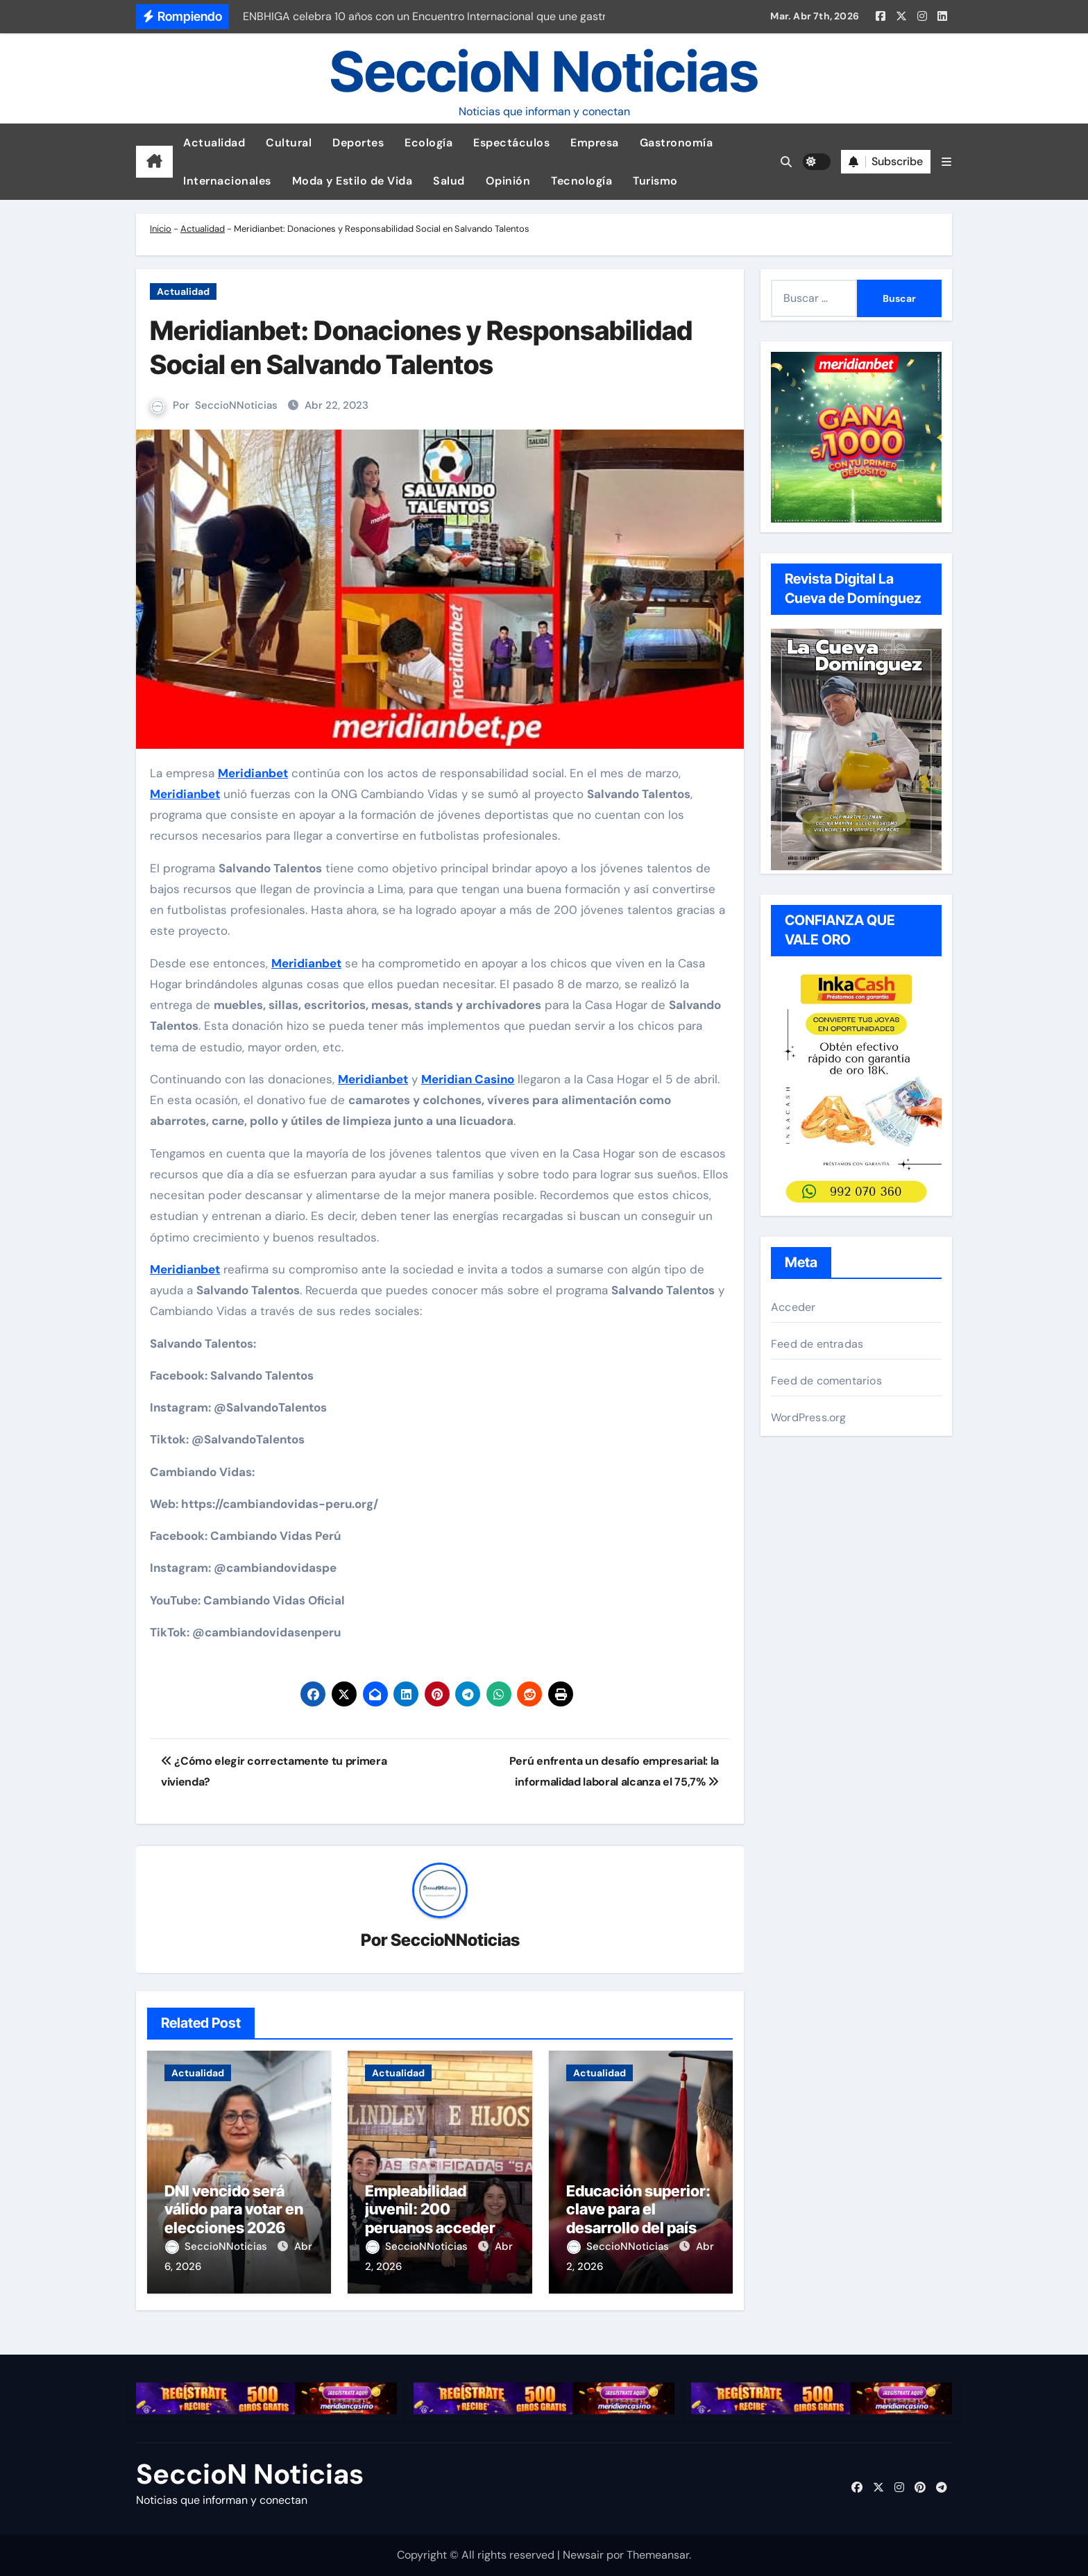  Describe the element at coordinates (826, 1380) in the screenshot. I see `Feed de comentarios` at that location.